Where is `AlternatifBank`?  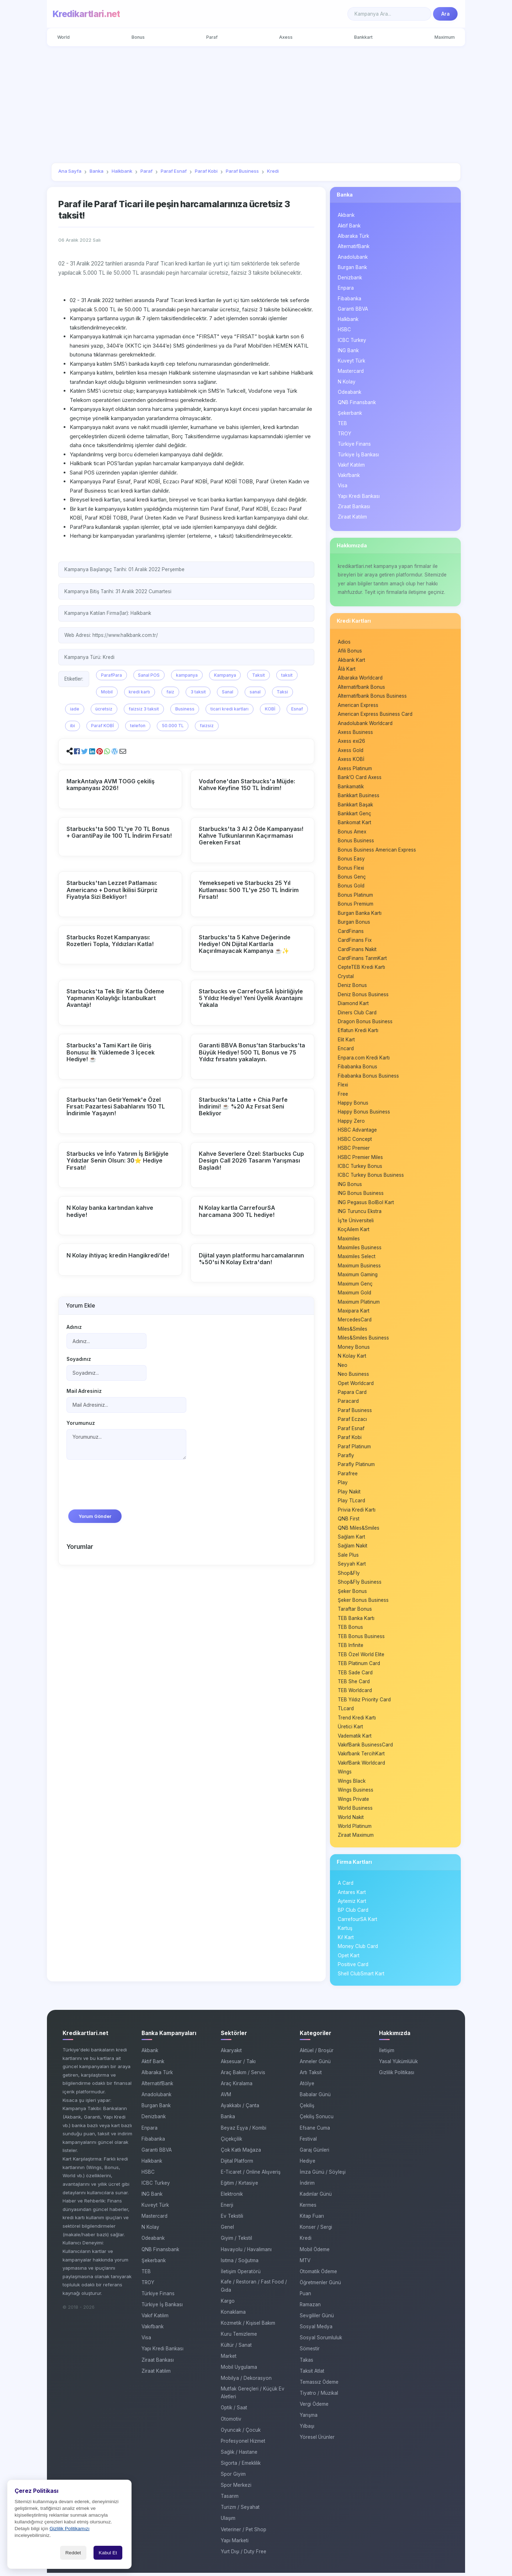 AlternatifBank is located at coordinates (353, 246).